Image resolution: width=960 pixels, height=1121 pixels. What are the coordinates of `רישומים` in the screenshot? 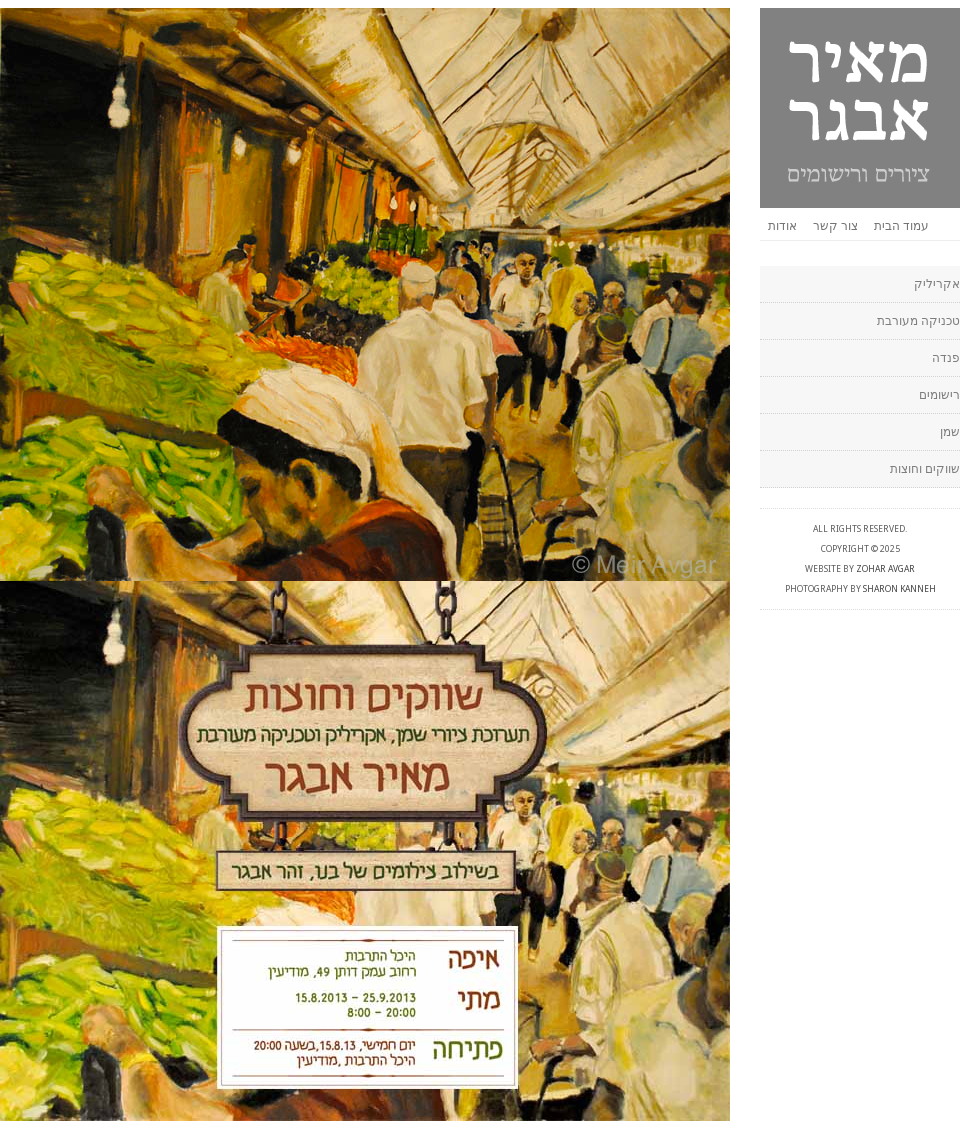 It's located at (939, 395).